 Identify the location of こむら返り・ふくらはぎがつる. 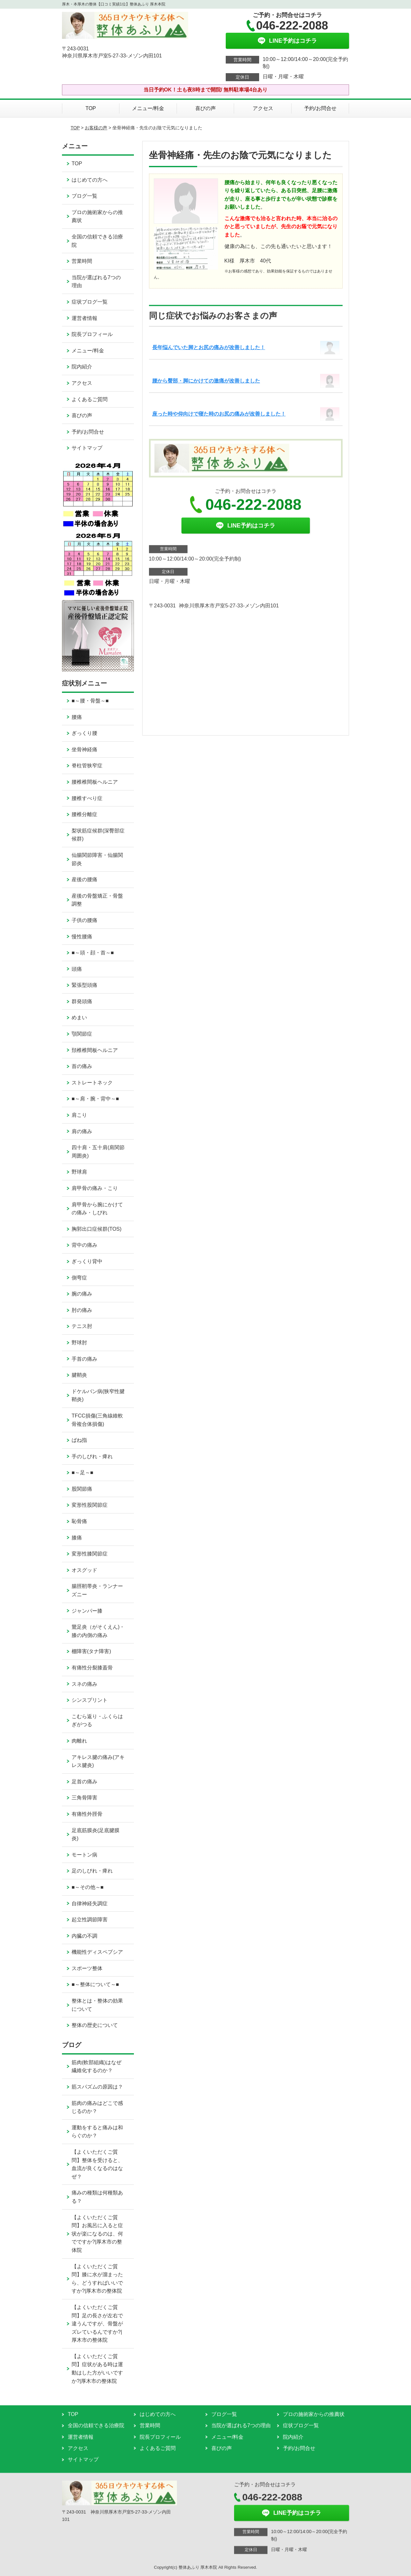
(97, 1720).